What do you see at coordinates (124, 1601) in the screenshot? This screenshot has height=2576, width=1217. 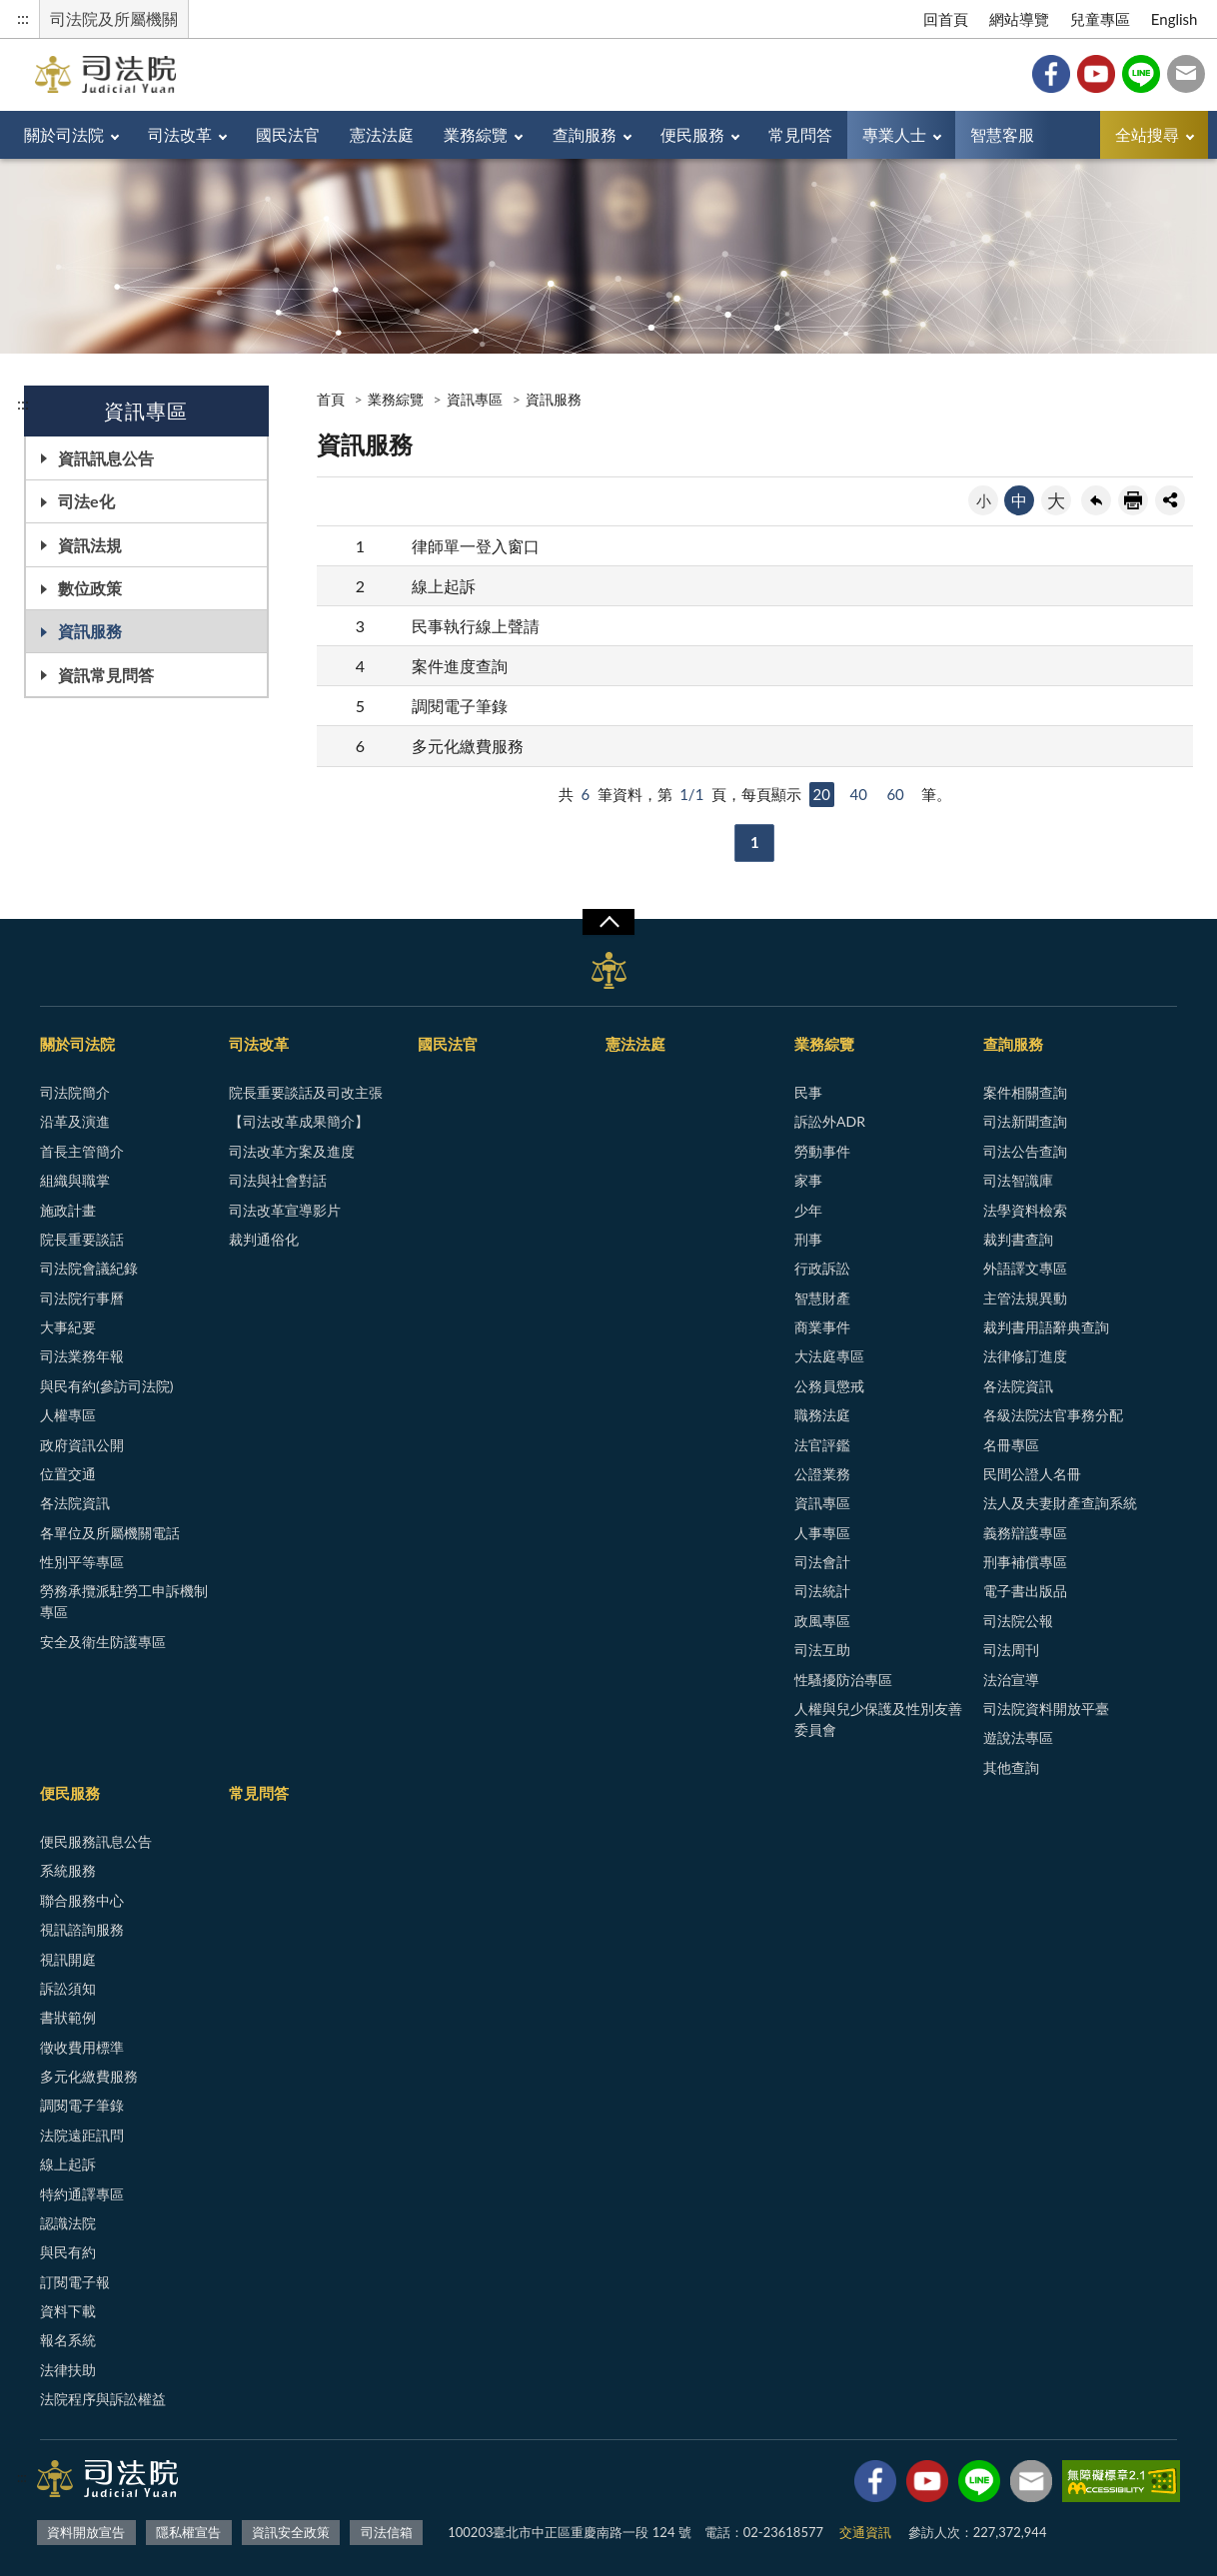 I see `勞務承攬派駐勞工申訴機制專區` at bounding box center [124, 1601].